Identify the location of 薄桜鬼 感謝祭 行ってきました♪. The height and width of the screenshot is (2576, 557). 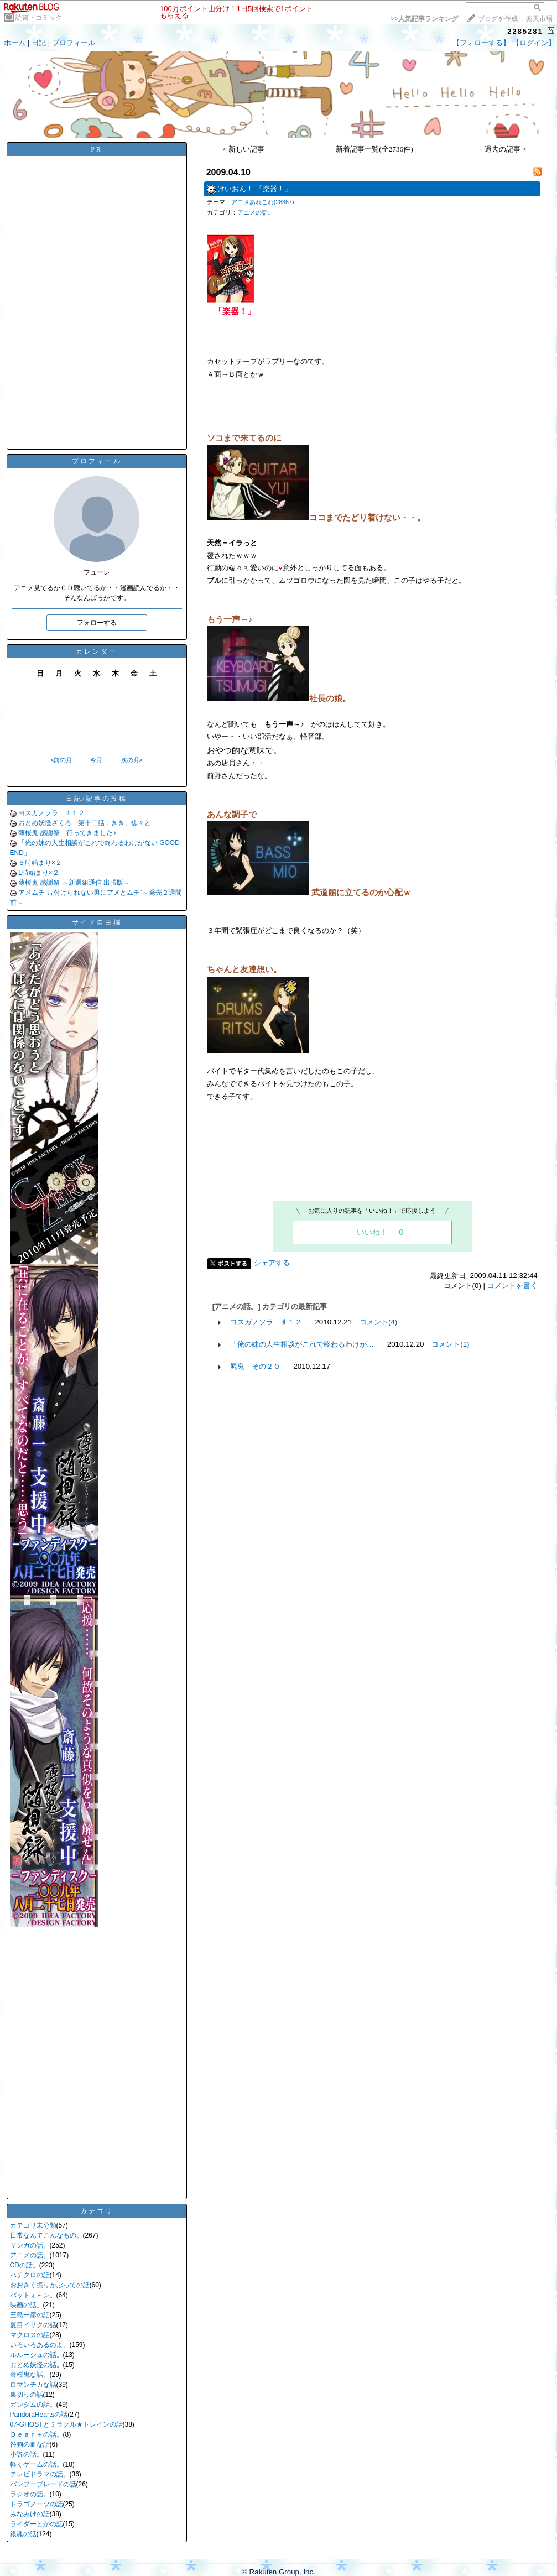
(67, 833).